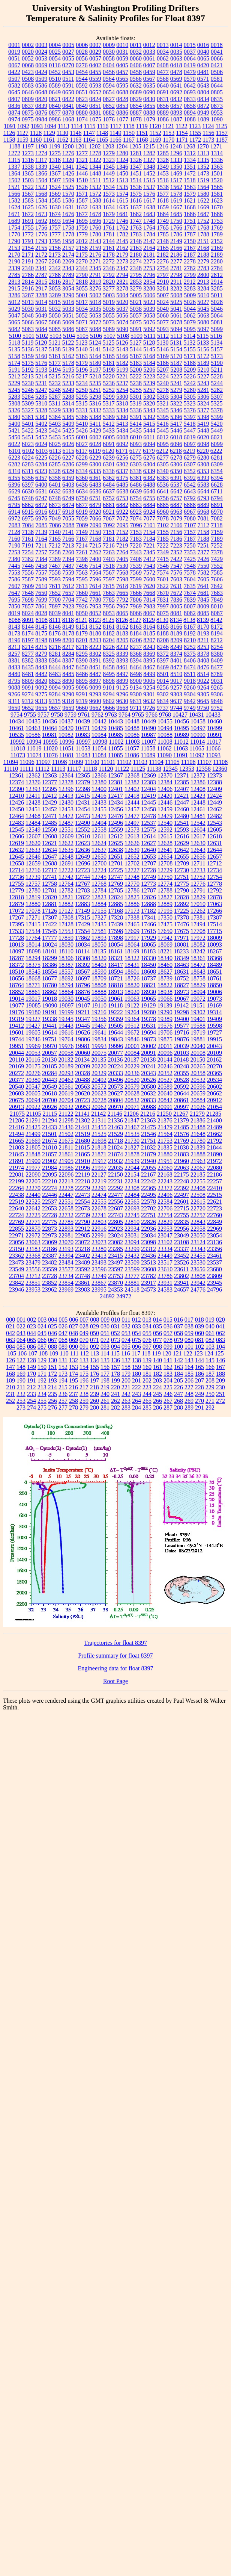 Image resolution: width=231 pixels, height=2576 pixels. Describe the element at coordinates (122, 376) in the screenshot. I see `5221` at that location.